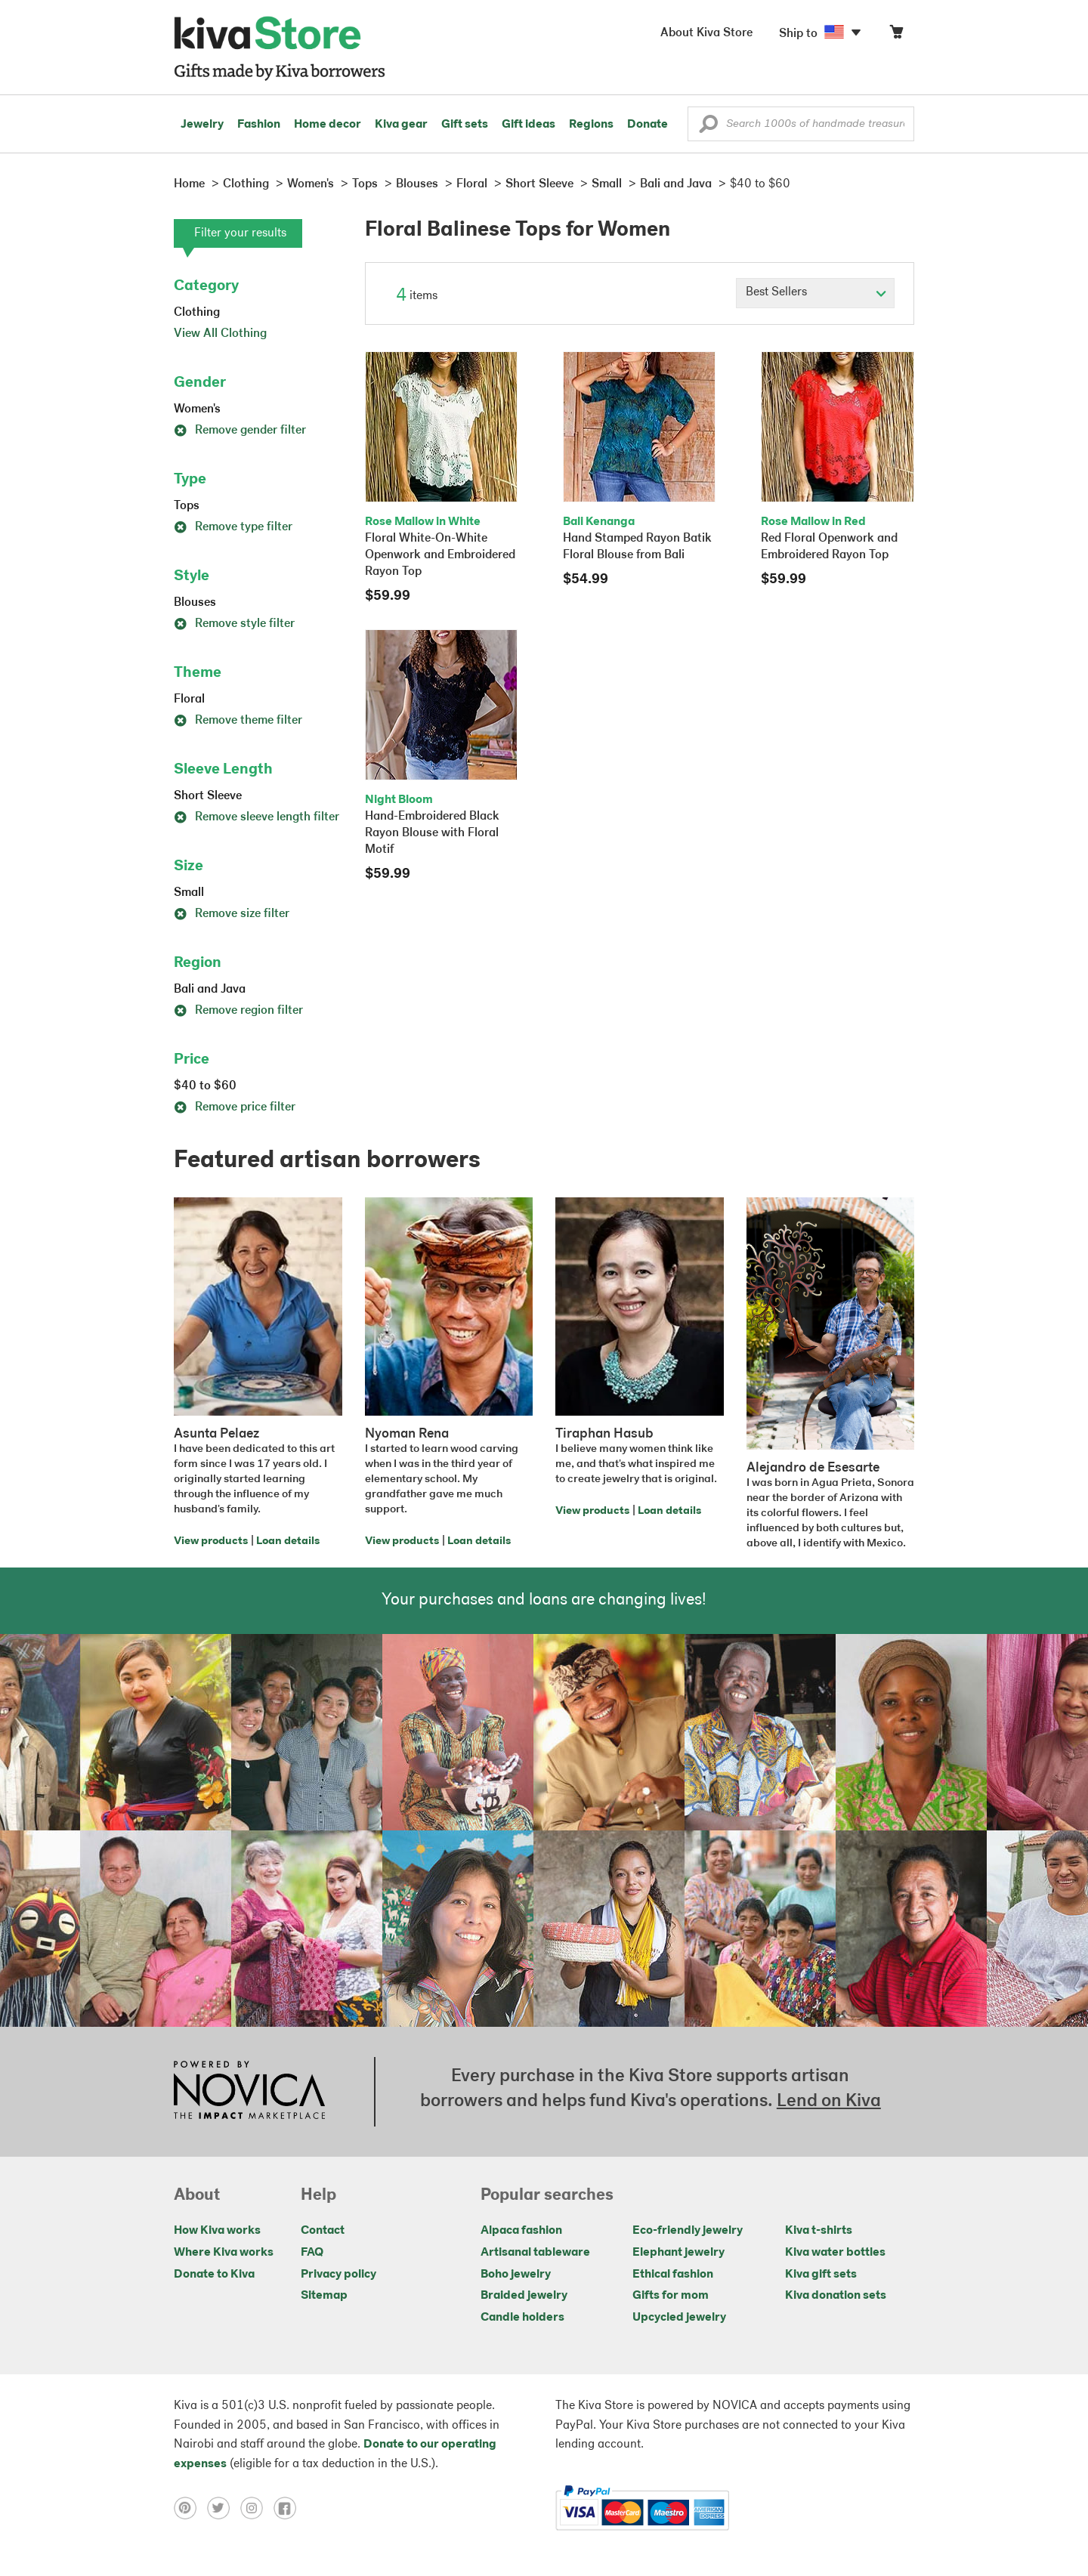 The height and width of the screenshot is (2576, 1088). What do you see at coordinates (257, 2508) in the screenshot?
I see `[Click to view instagram on a new tab]` at bounding box center [257, 2508].